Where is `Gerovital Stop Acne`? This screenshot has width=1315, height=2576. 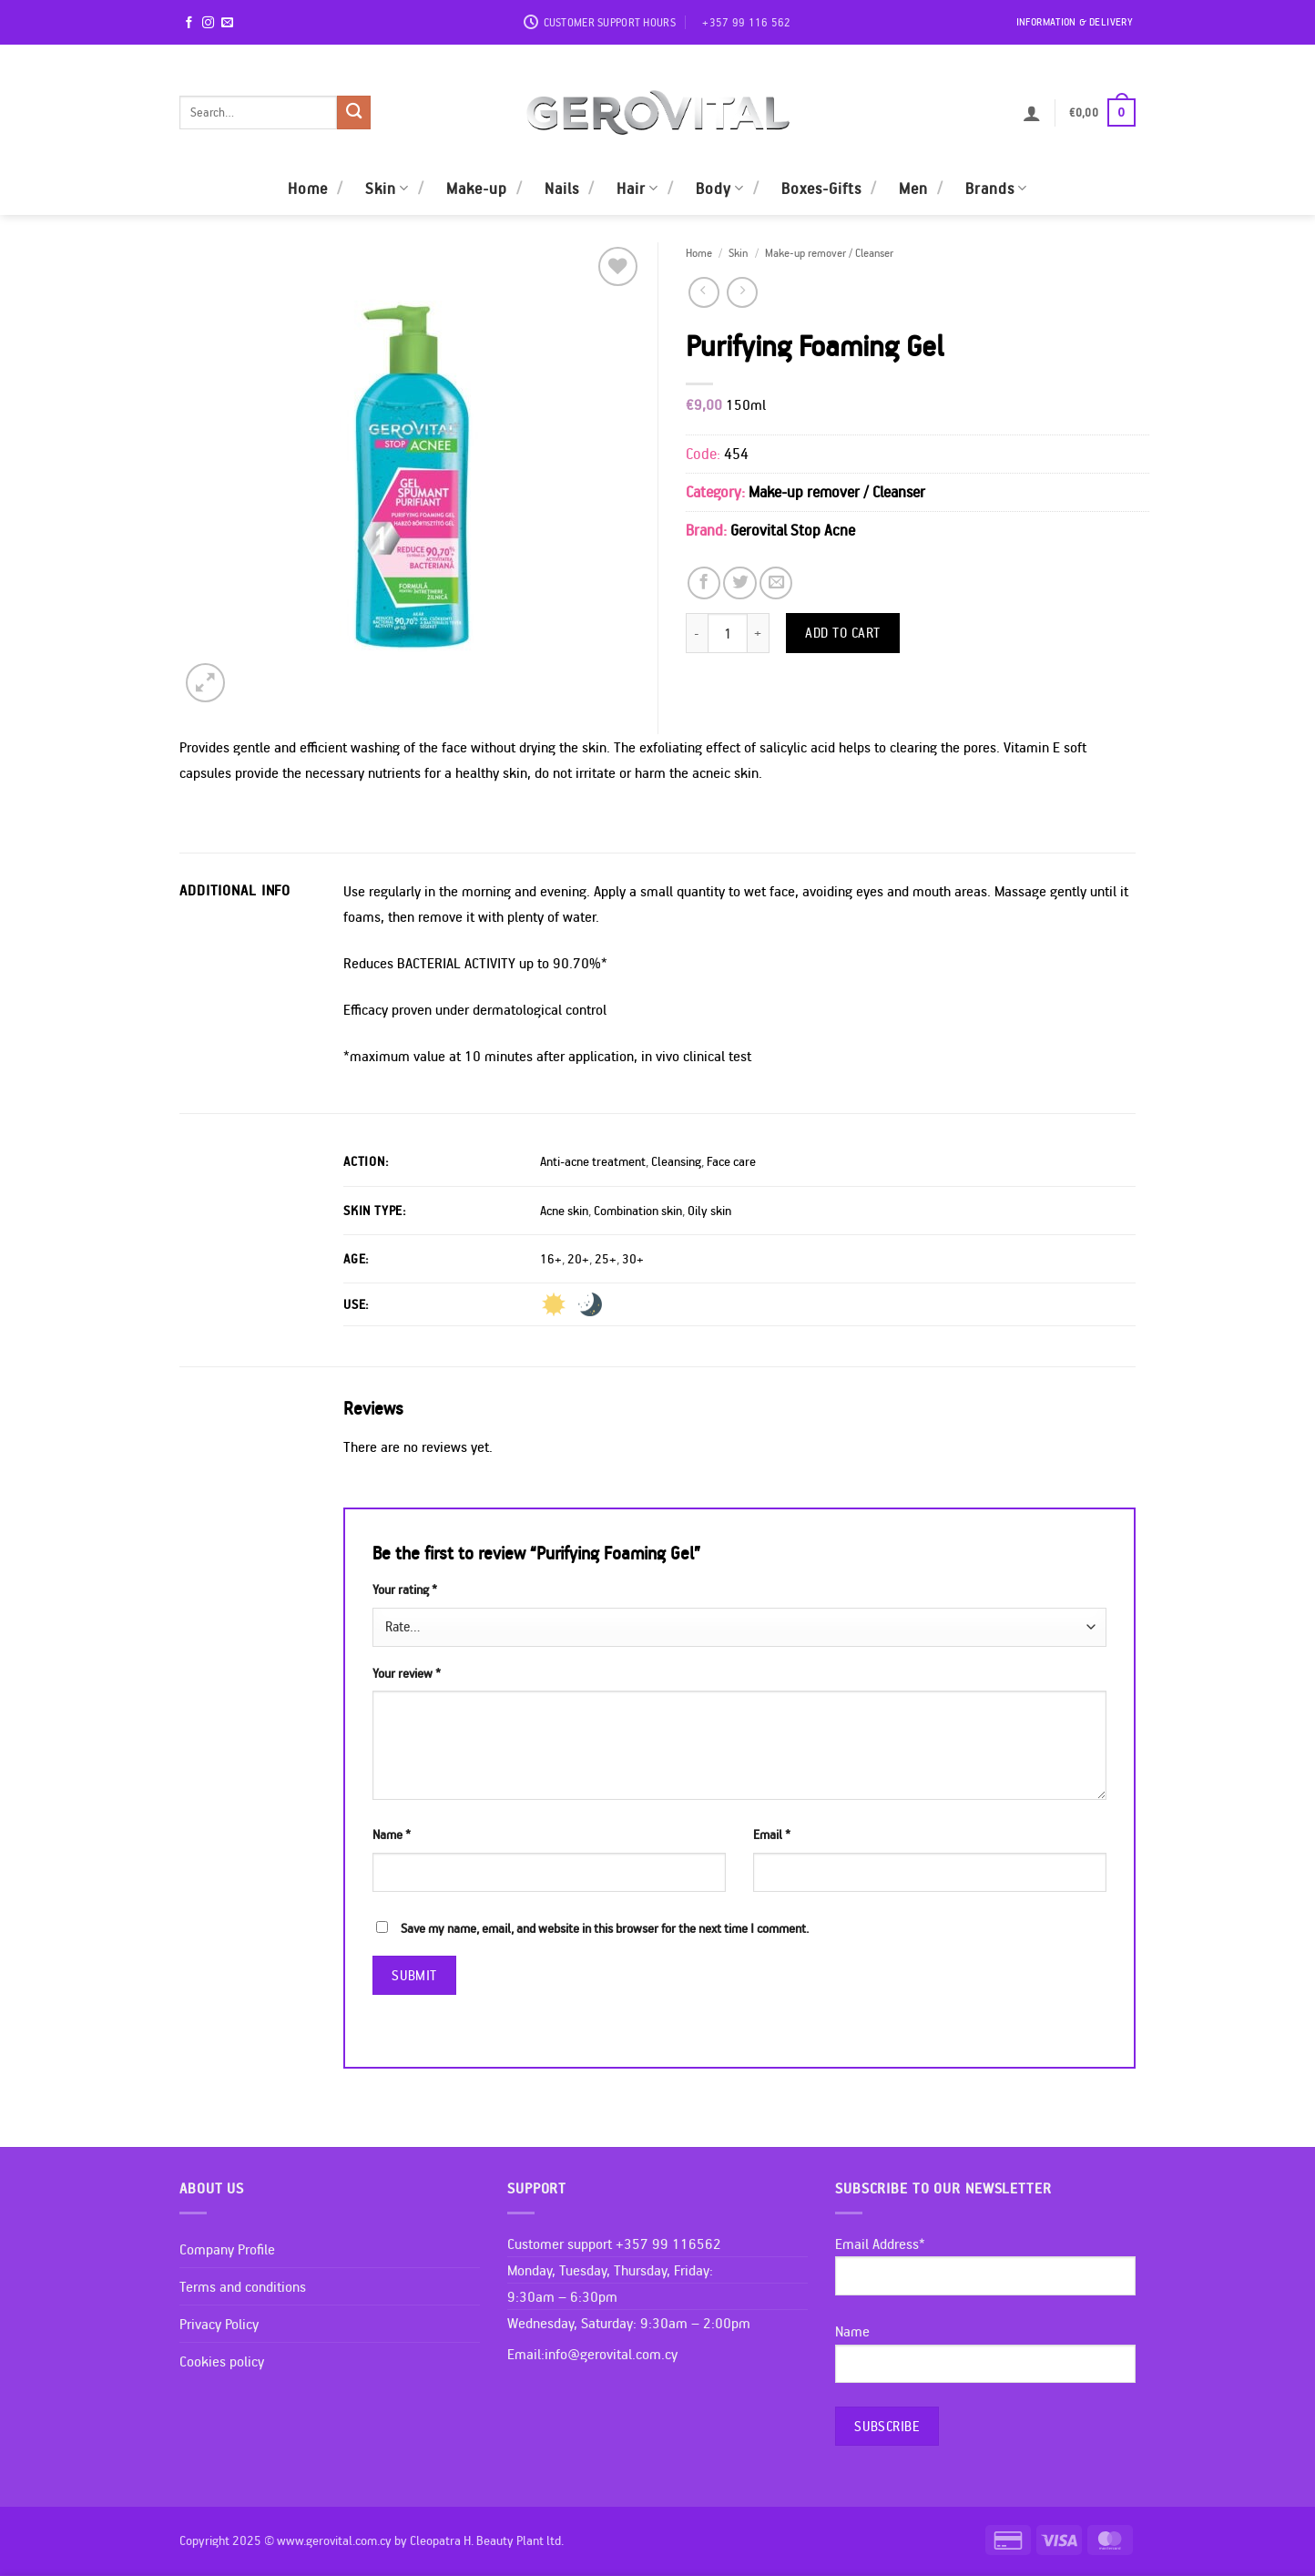 Gerovital Stop Acne is located at coordinates (792, 529).